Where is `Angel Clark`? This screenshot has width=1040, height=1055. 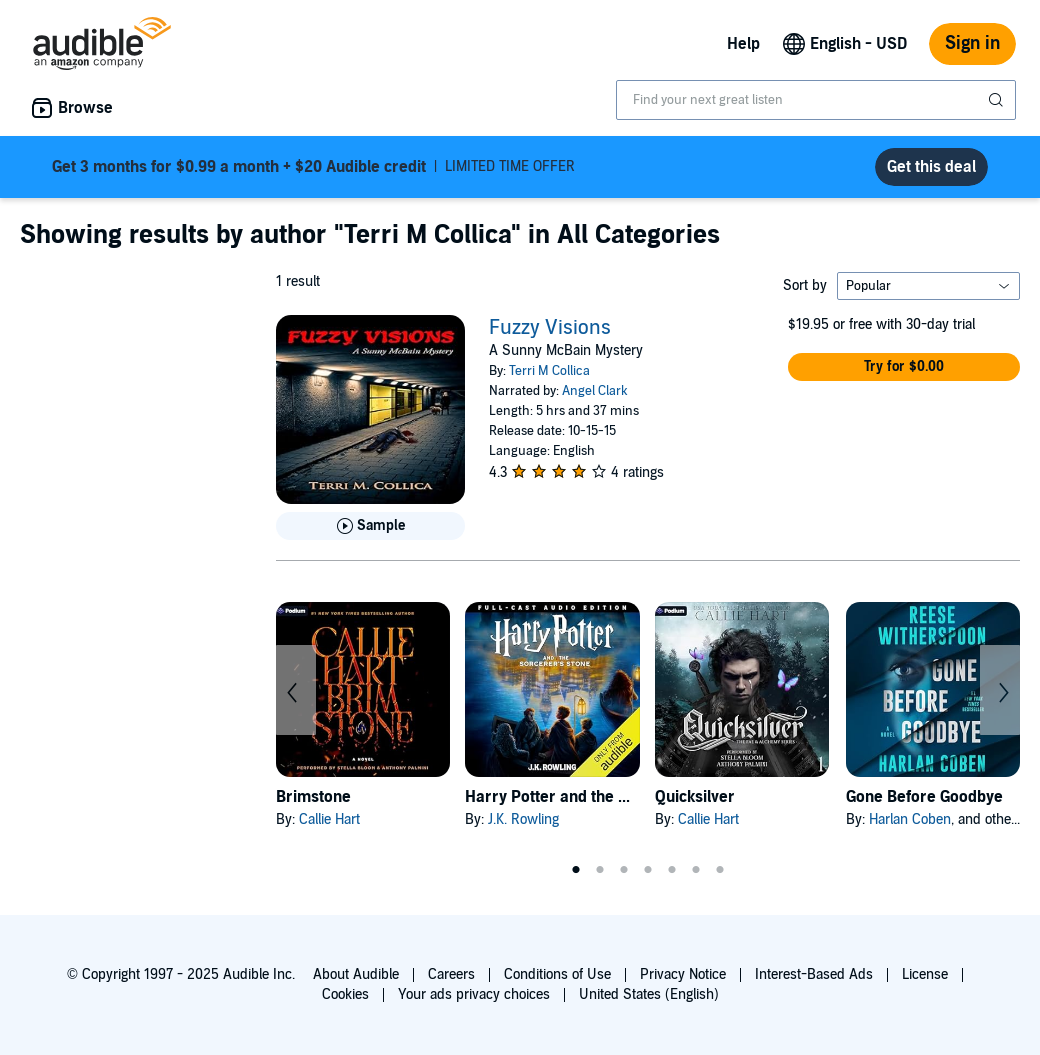 Angel Clark is located at coordinates (595, 391).